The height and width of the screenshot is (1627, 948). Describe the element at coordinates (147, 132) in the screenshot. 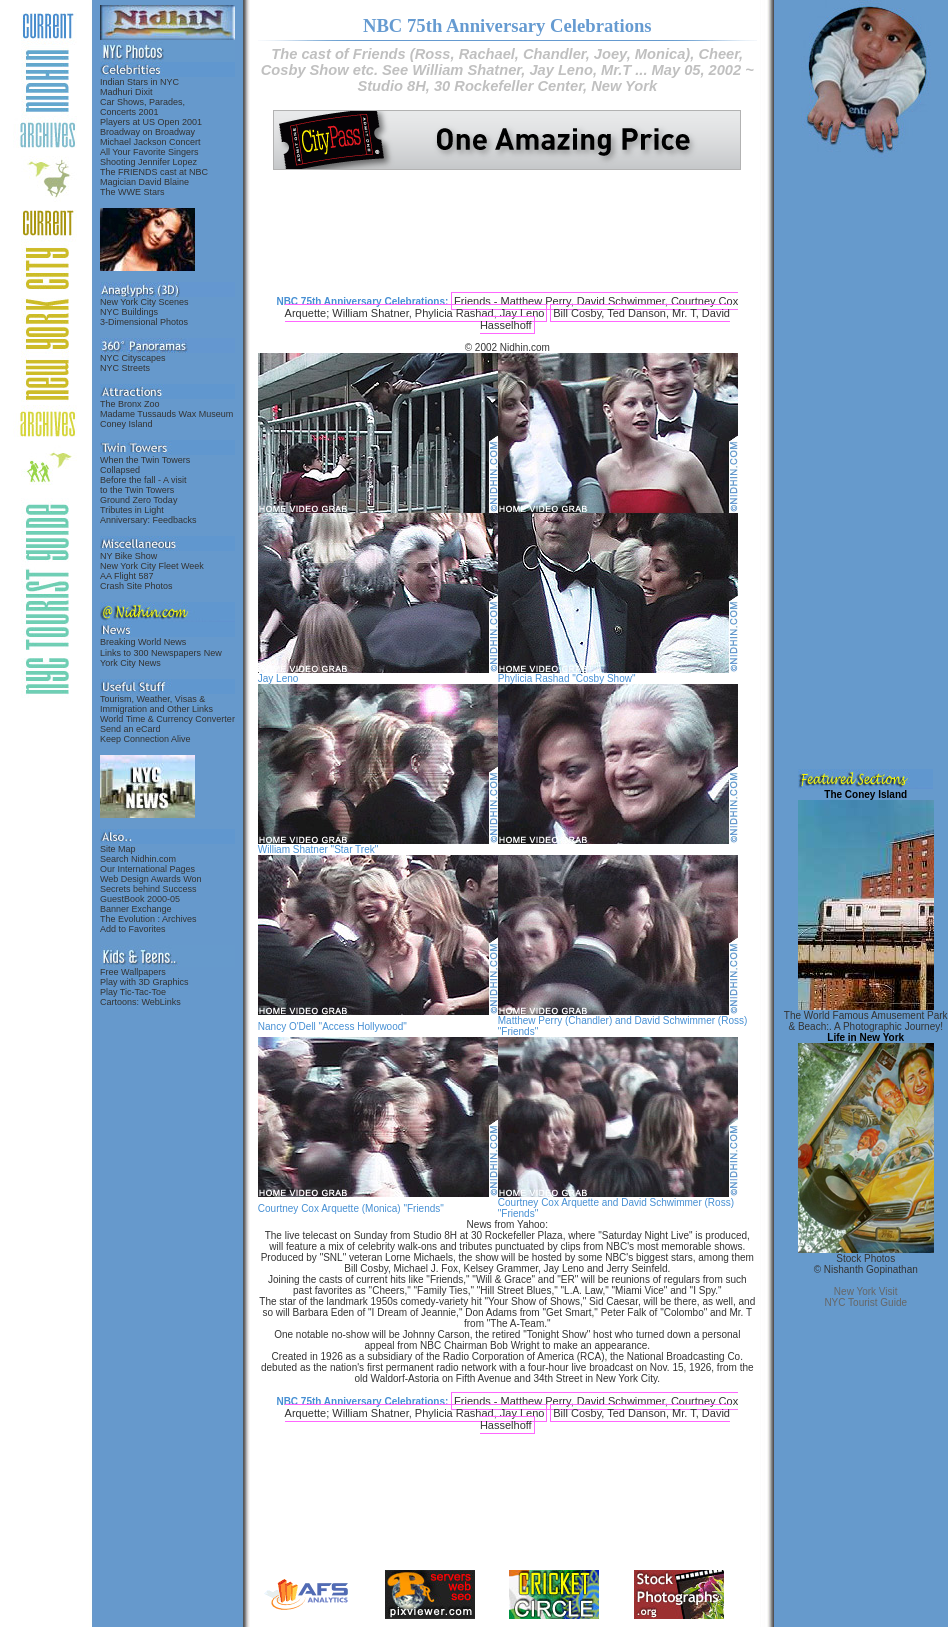

I see `Broadway on Broadway` at that location.